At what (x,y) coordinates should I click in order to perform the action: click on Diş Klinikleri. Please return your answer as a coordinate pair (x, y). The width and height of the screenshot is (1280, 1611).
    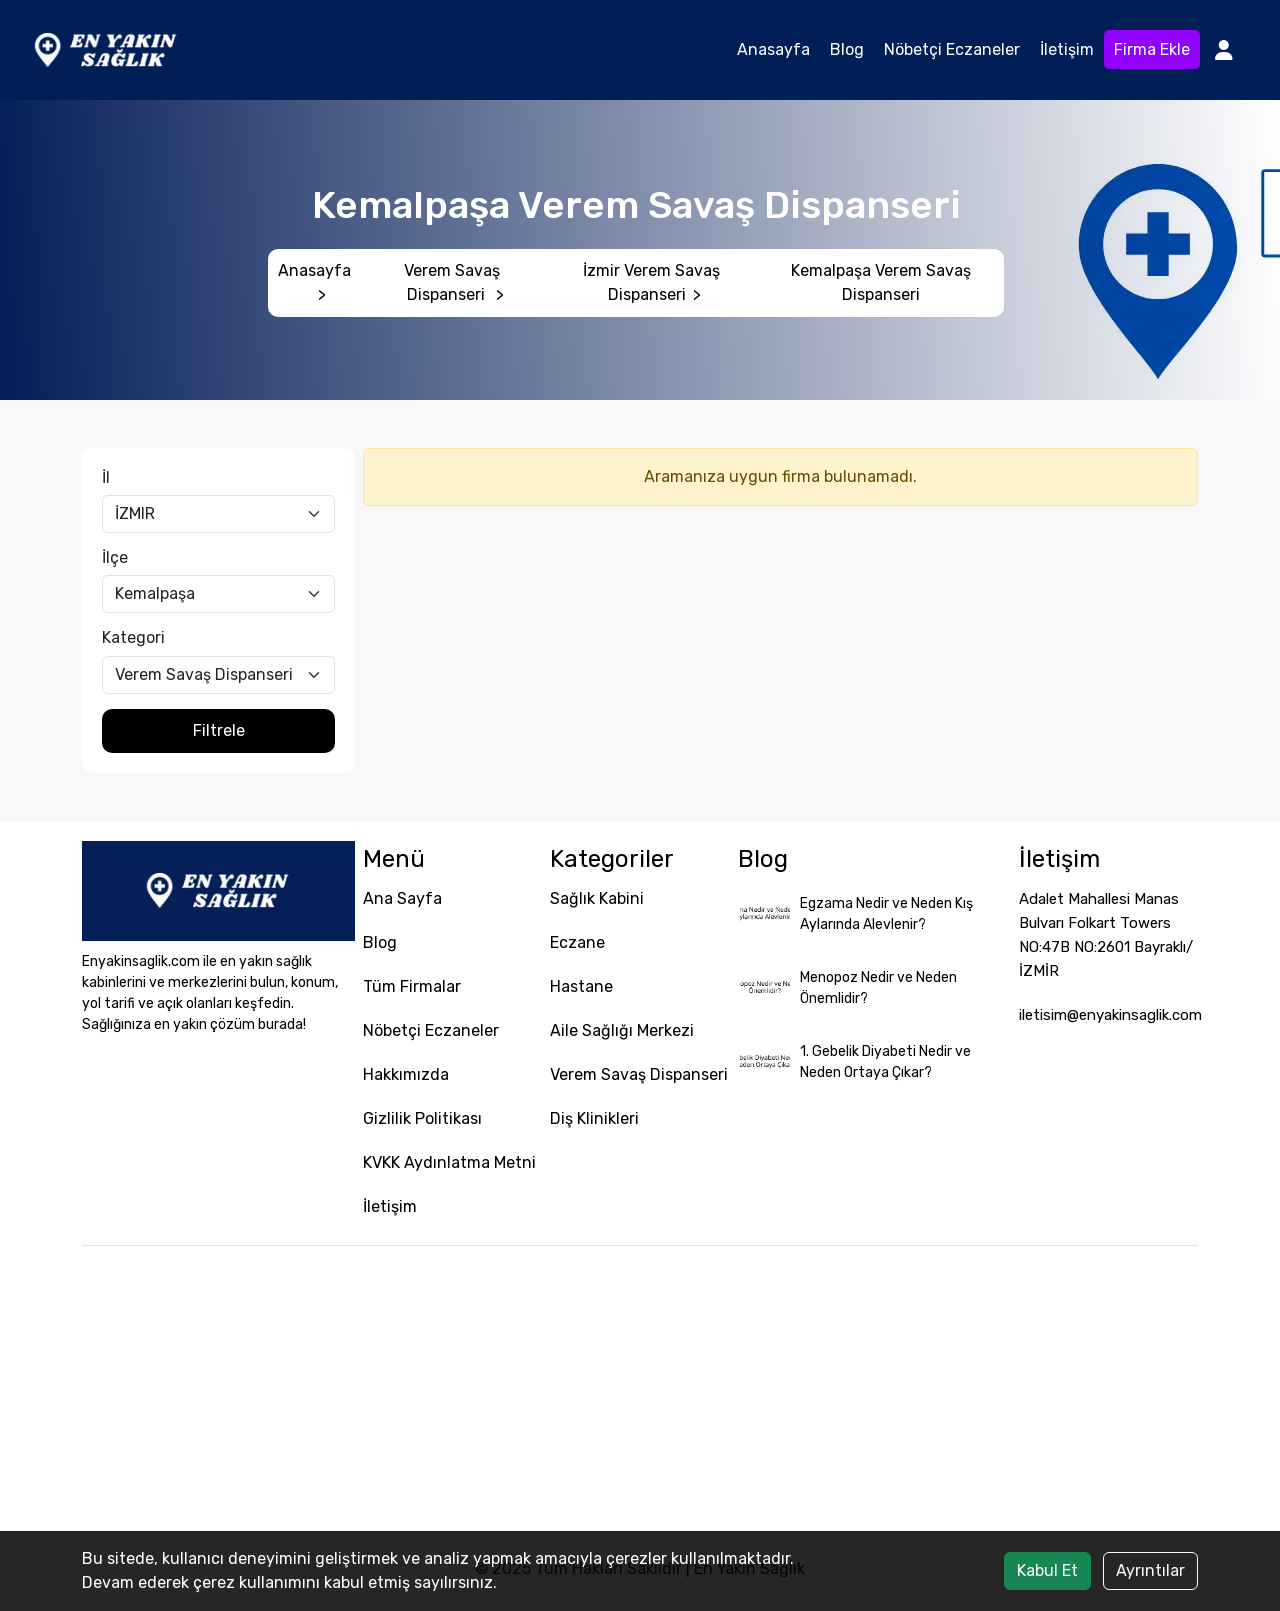
    Looking at the image, I should click on (594, 1118).